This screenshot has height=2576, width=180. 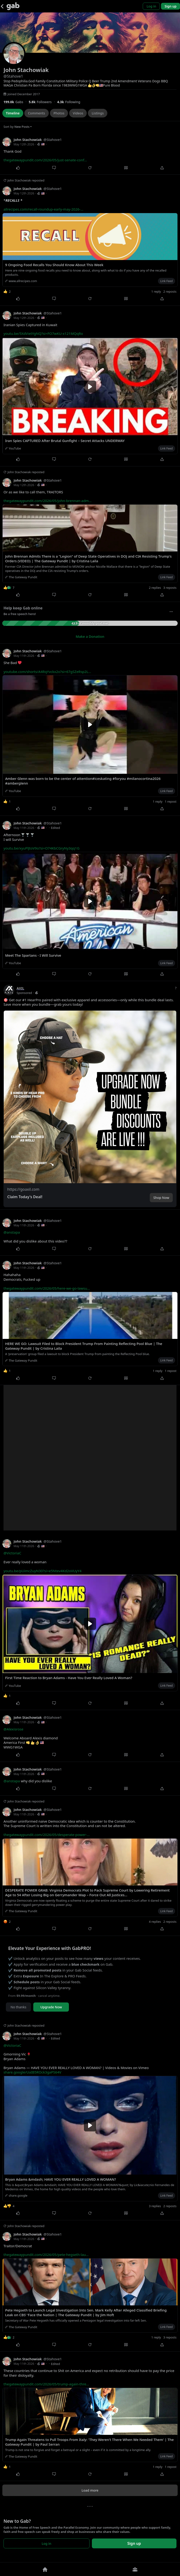 What do you see at coordinates (32, 2072) in the screenshot?
I see `share.google/UaIB5ROck3gaPS64V` at bounding box center [32, 2072].